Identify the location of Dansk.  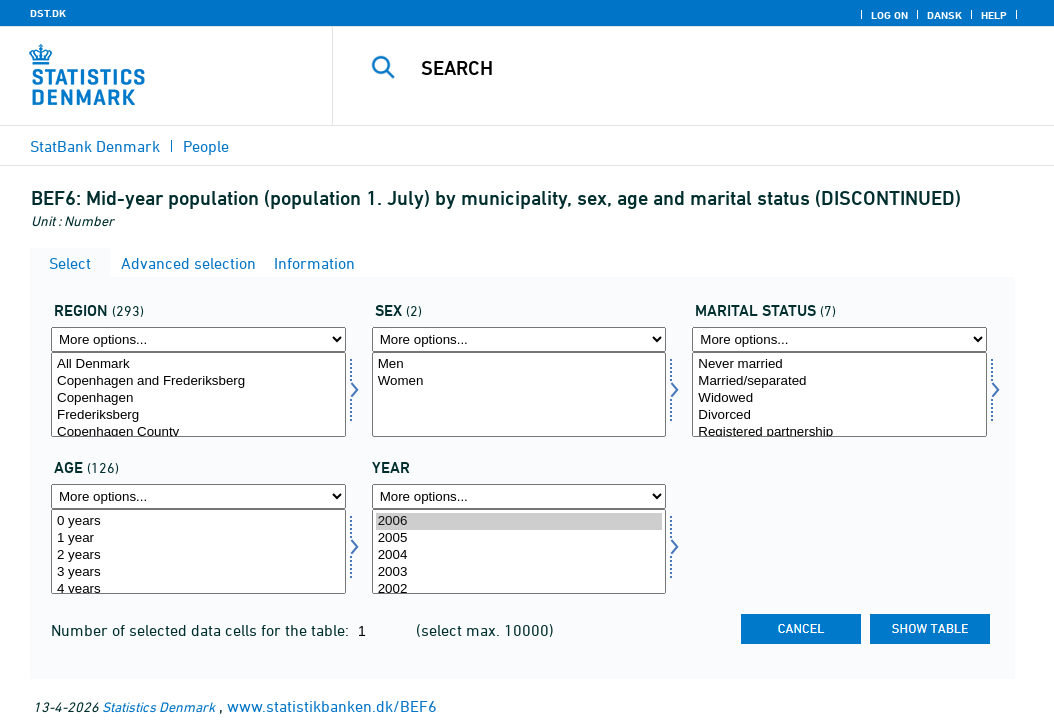
(944, 15).